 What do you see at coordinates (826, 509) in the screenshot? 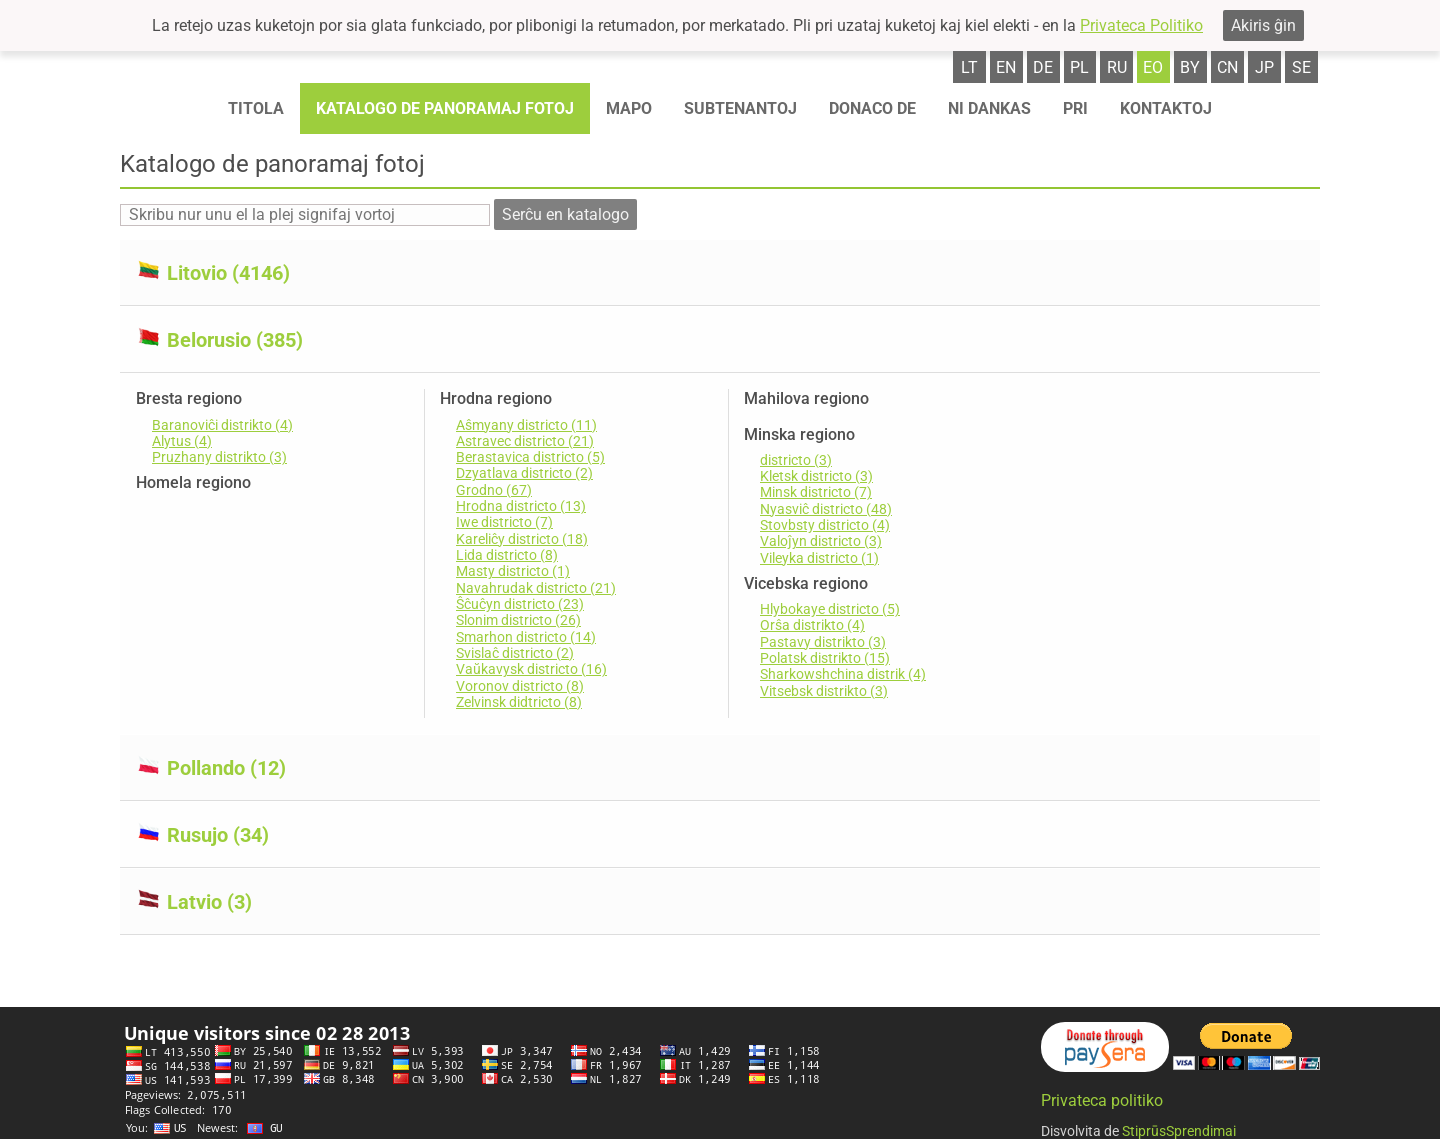
I see `Nyasviĉ districto (48)` at bounding box center [826, 509].